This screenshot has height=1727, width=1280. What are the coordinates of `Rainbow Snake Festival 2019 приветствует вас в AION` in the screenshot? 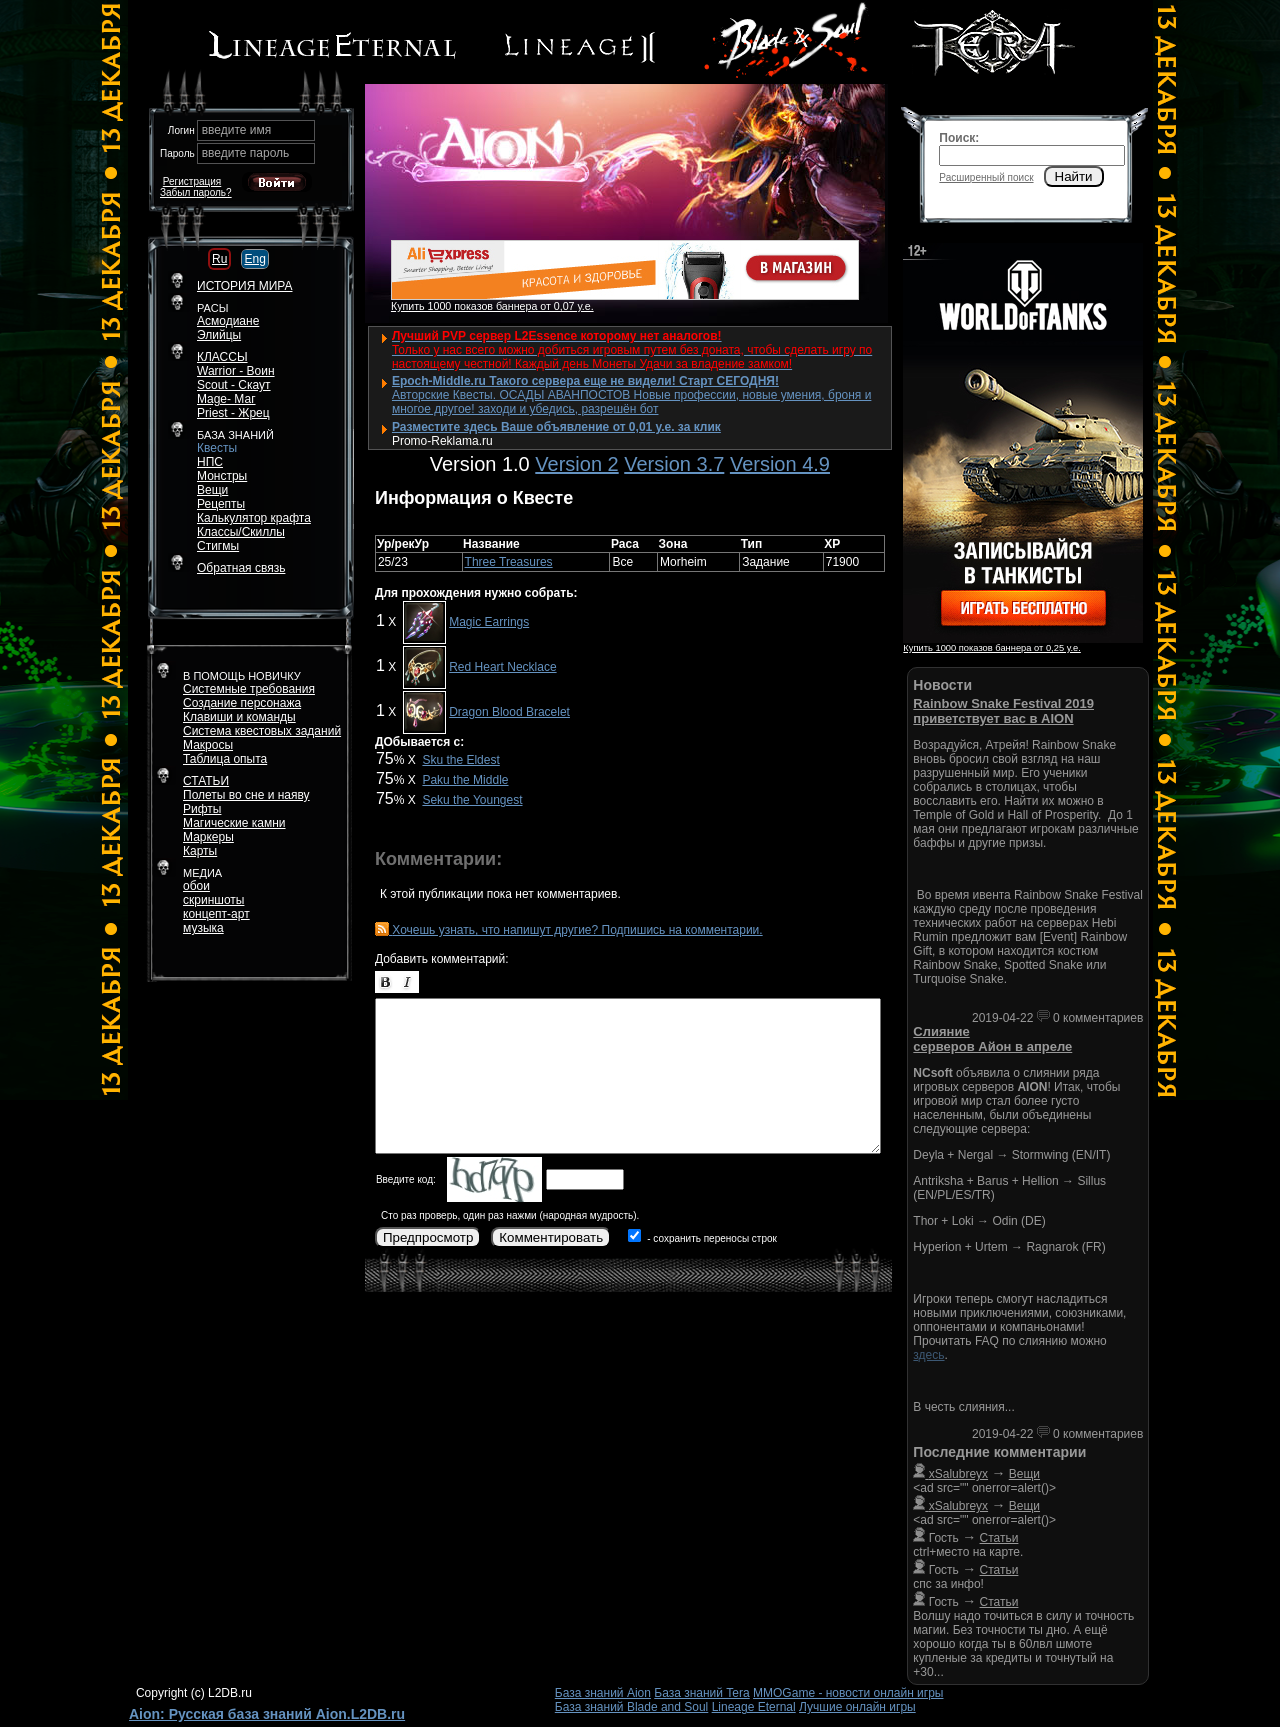 It's located at (1003, 711).